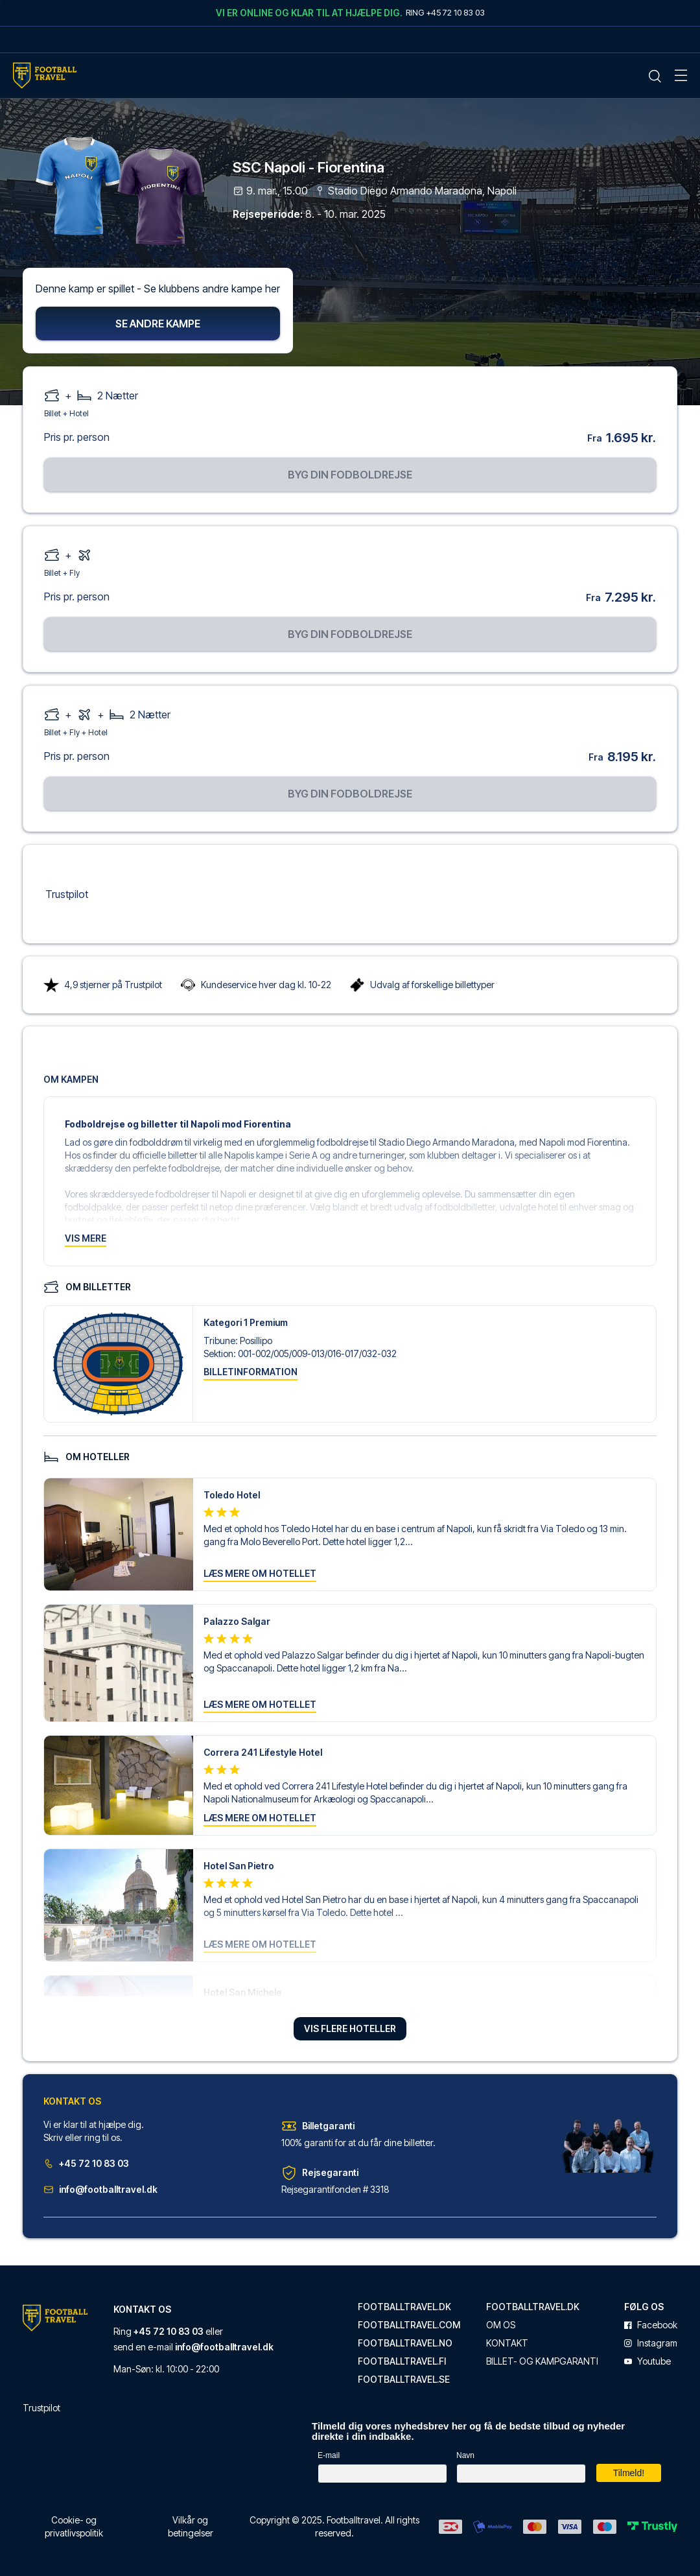 The image size is (700, 2576). What do you see at coordinates (507, 2343) in the screenshot?
I see `Kontakt` at bounding box center [507, 2343].